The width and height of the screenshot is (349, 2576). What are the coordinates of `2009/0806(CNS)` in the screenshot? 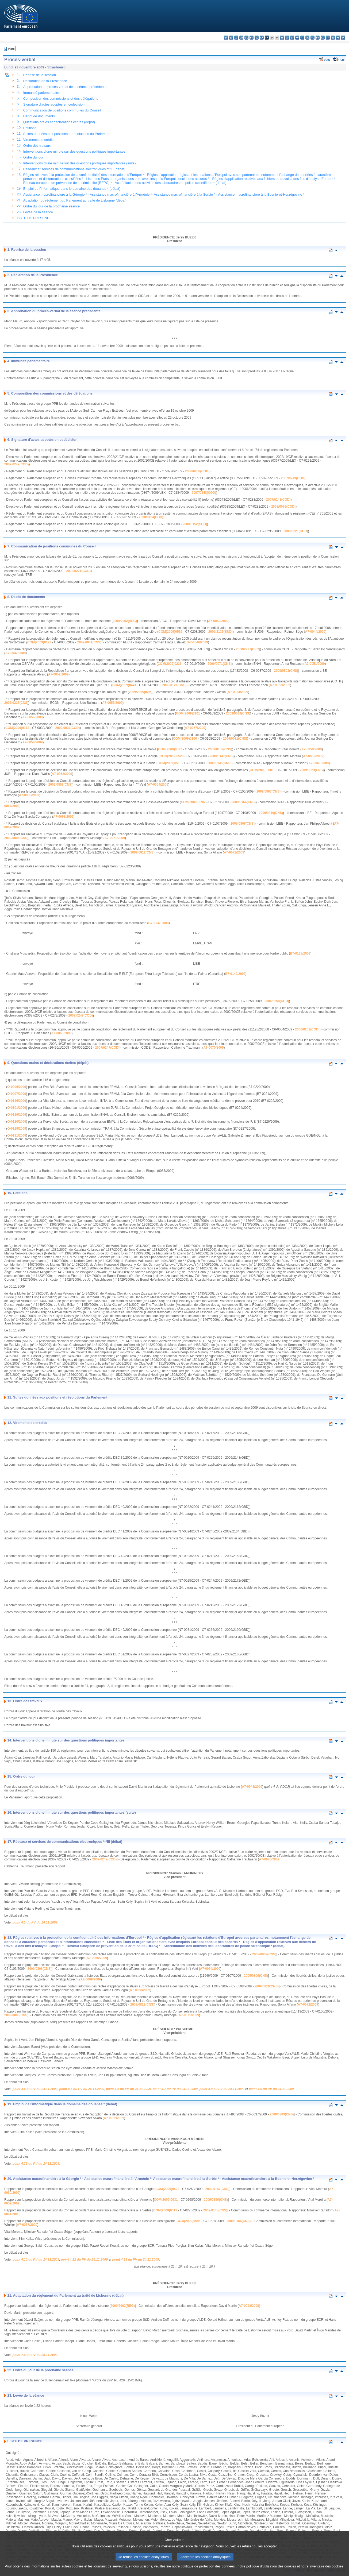 It's located at (16, 838).